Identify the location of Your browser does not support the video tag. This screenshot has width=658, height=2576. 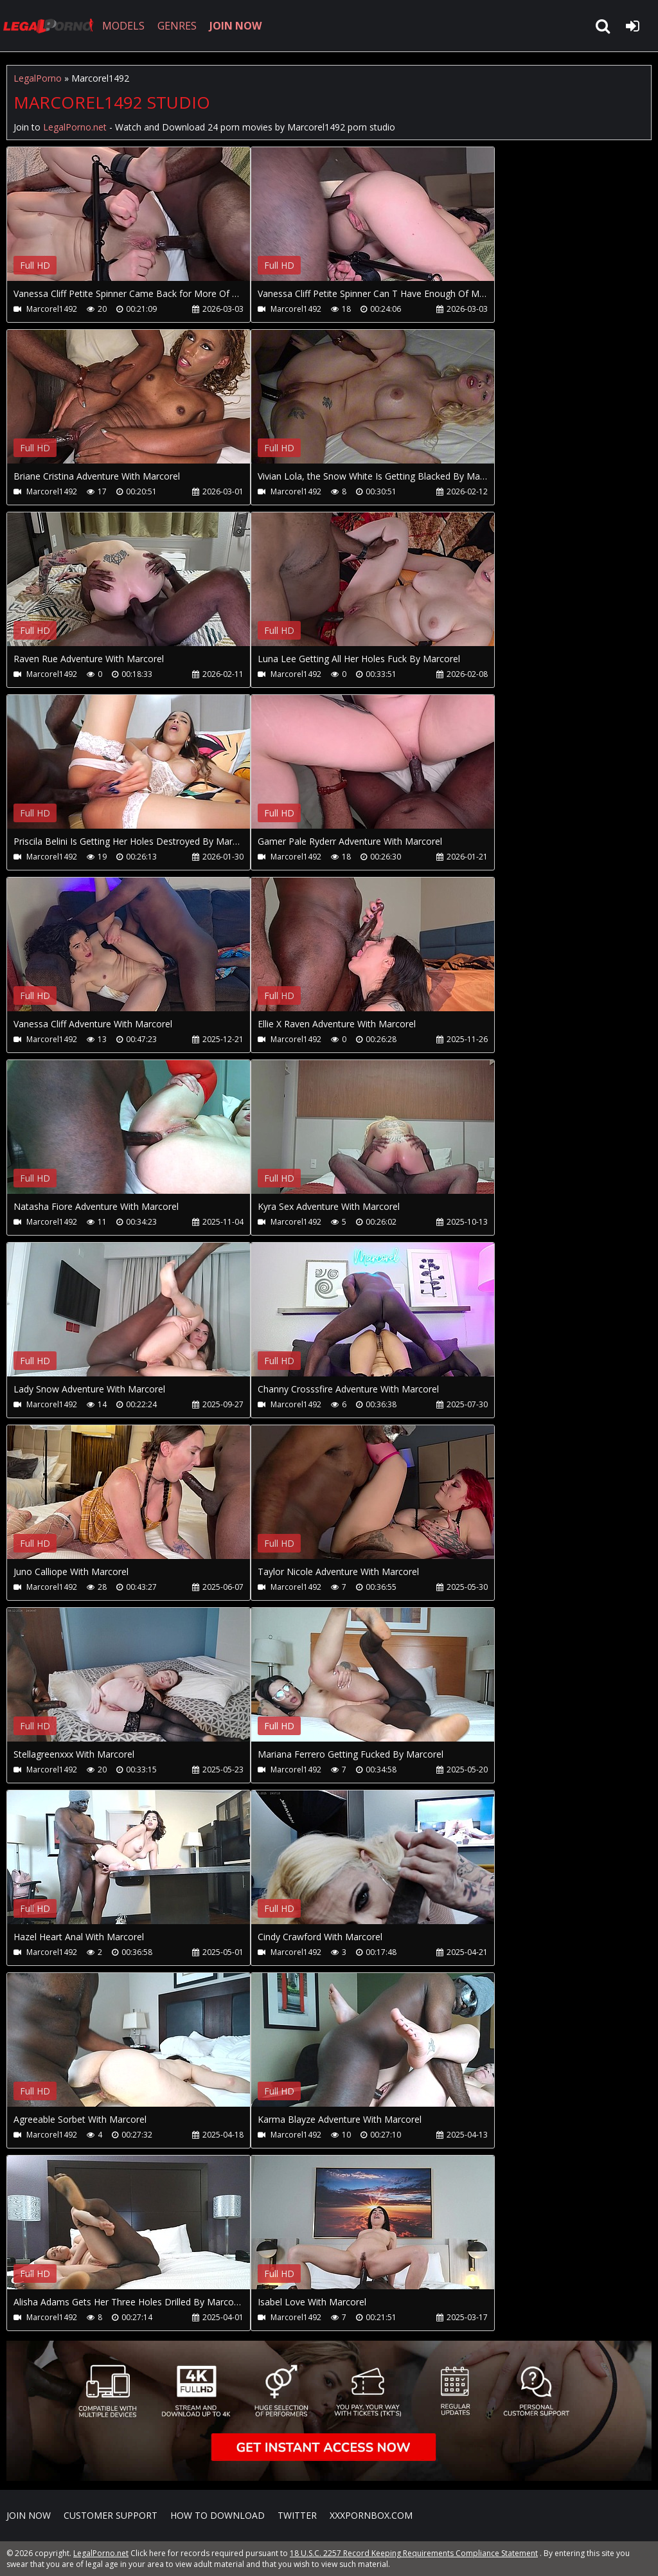
(142, 223).